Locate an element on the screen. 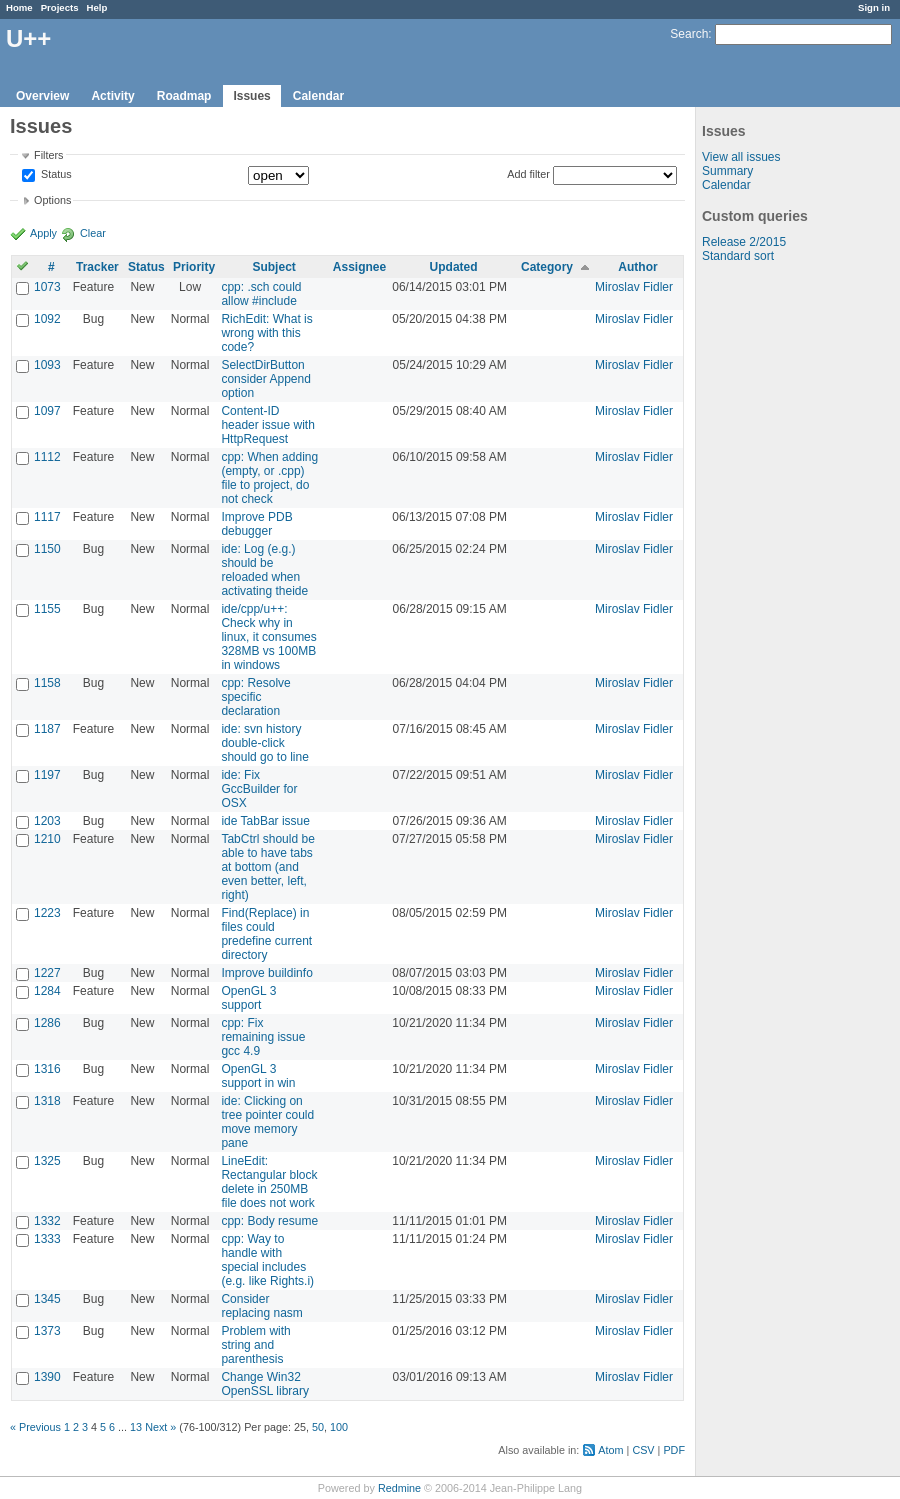 Image resolution: width=900 pixels, height=1499 pixels. 1117 is located at coordinates (47, 517).